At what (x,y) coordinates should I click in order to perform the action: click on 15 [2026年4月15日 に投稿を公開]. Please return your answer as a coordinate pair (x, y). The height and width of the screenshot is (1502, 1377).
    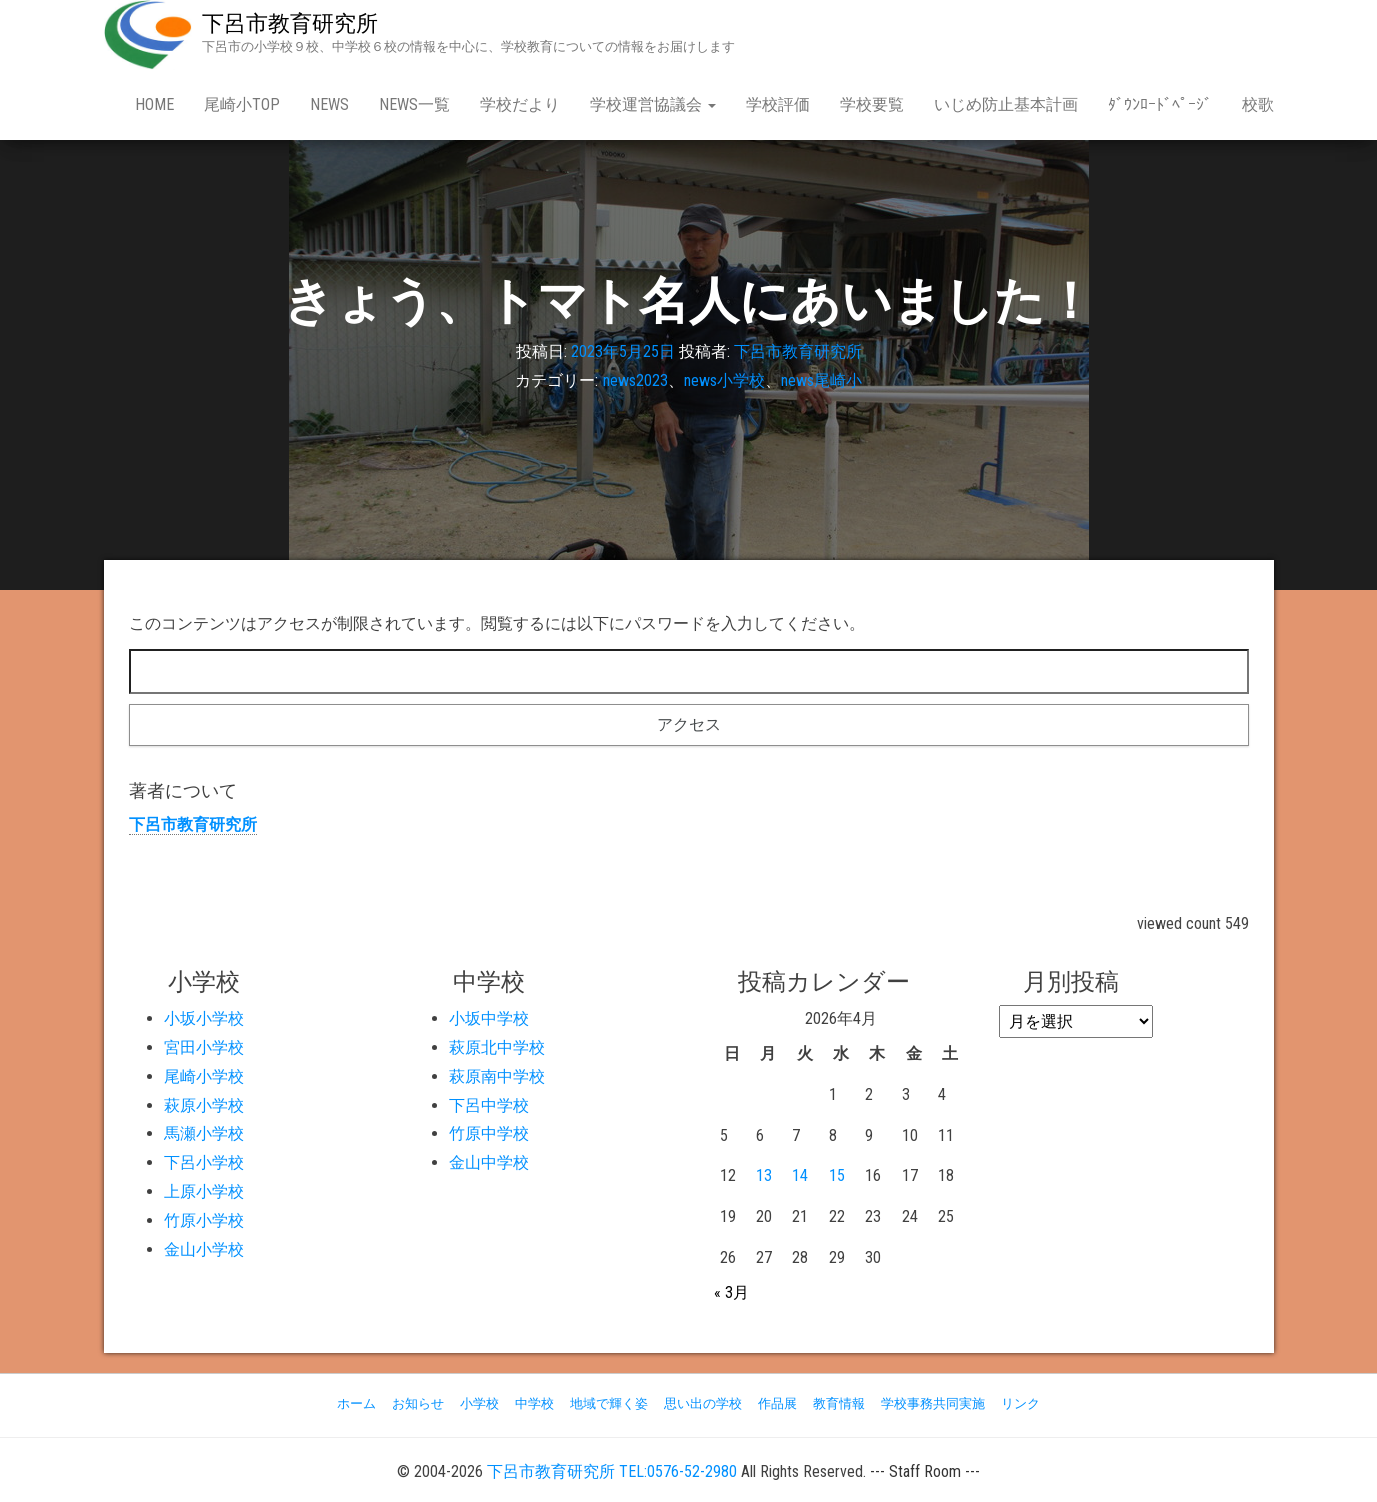
    Looking at the image, I should click on (837, 1175).